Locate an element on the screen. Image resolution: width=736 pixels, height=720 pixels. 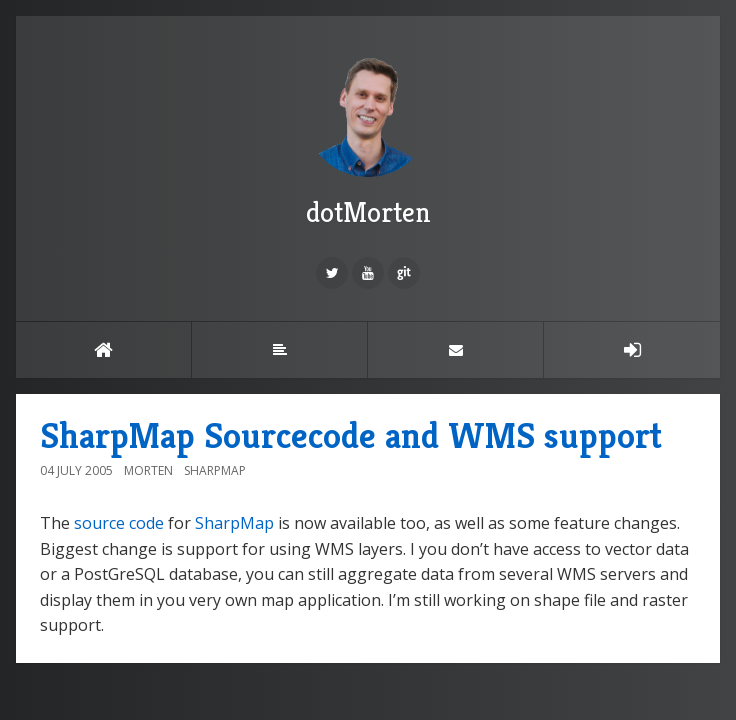
source code is located at coordinates (119, 523).